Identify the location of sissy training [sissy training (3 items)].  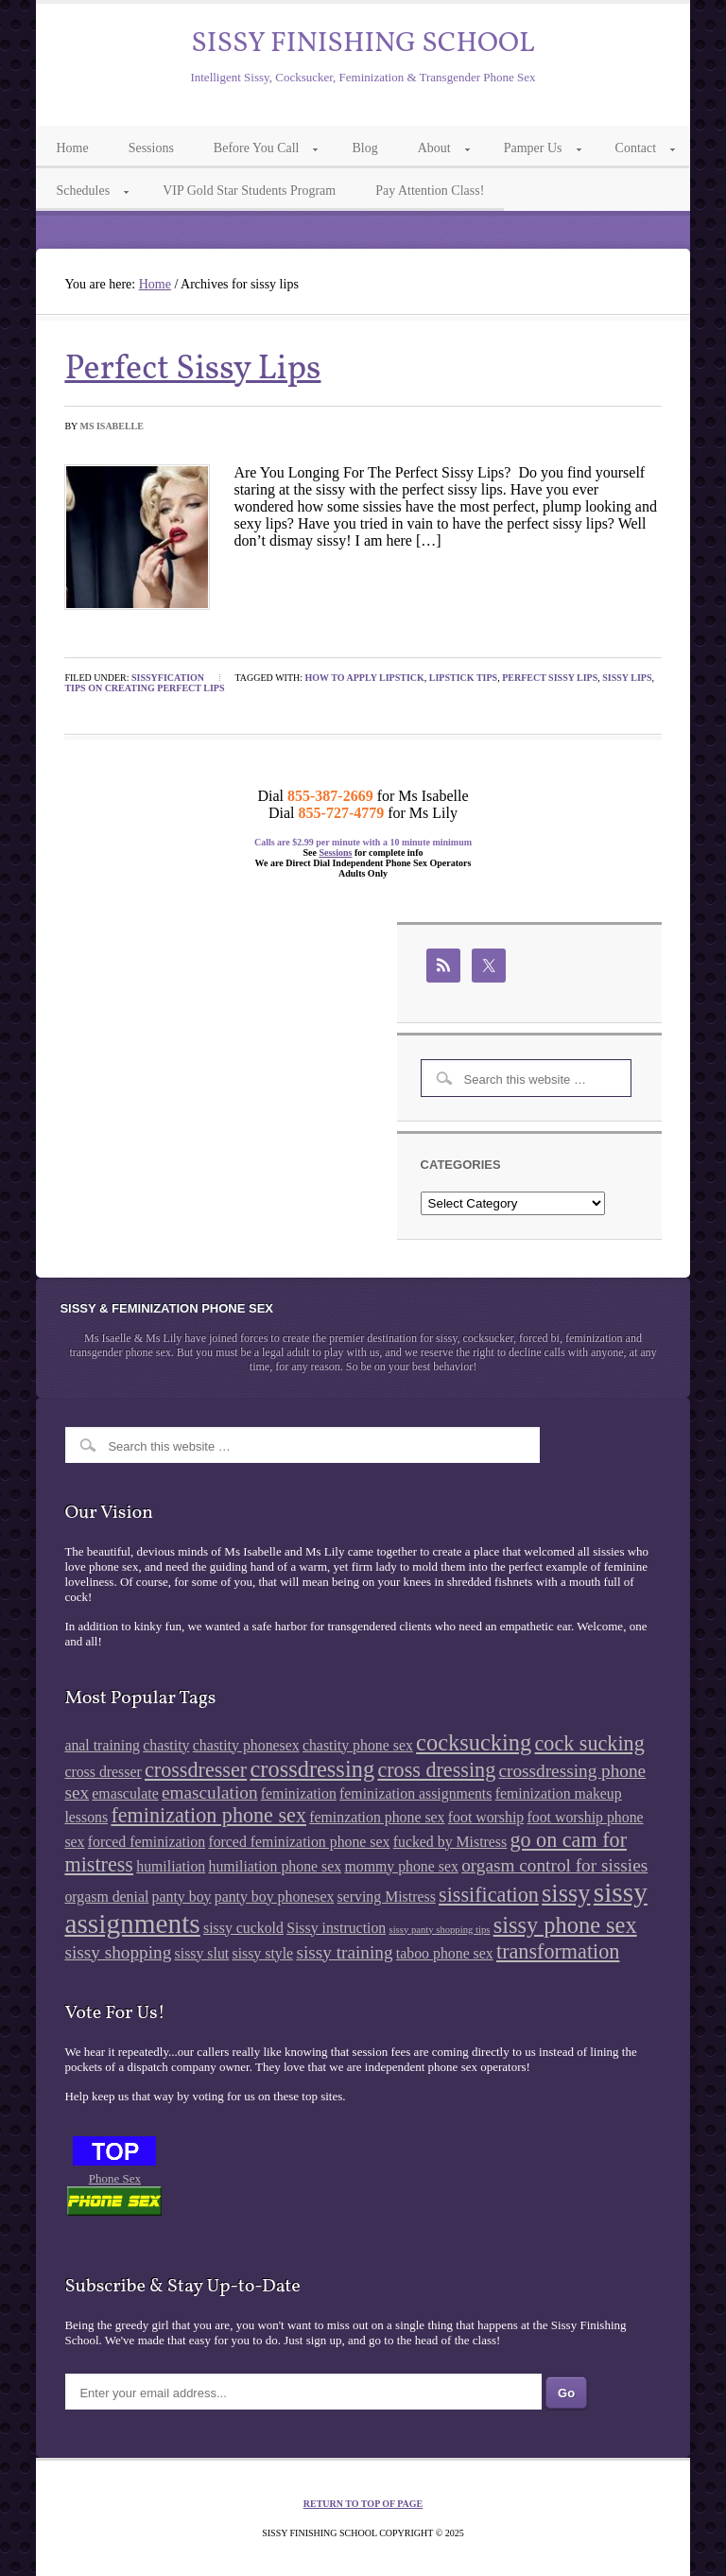
(344, 1952).